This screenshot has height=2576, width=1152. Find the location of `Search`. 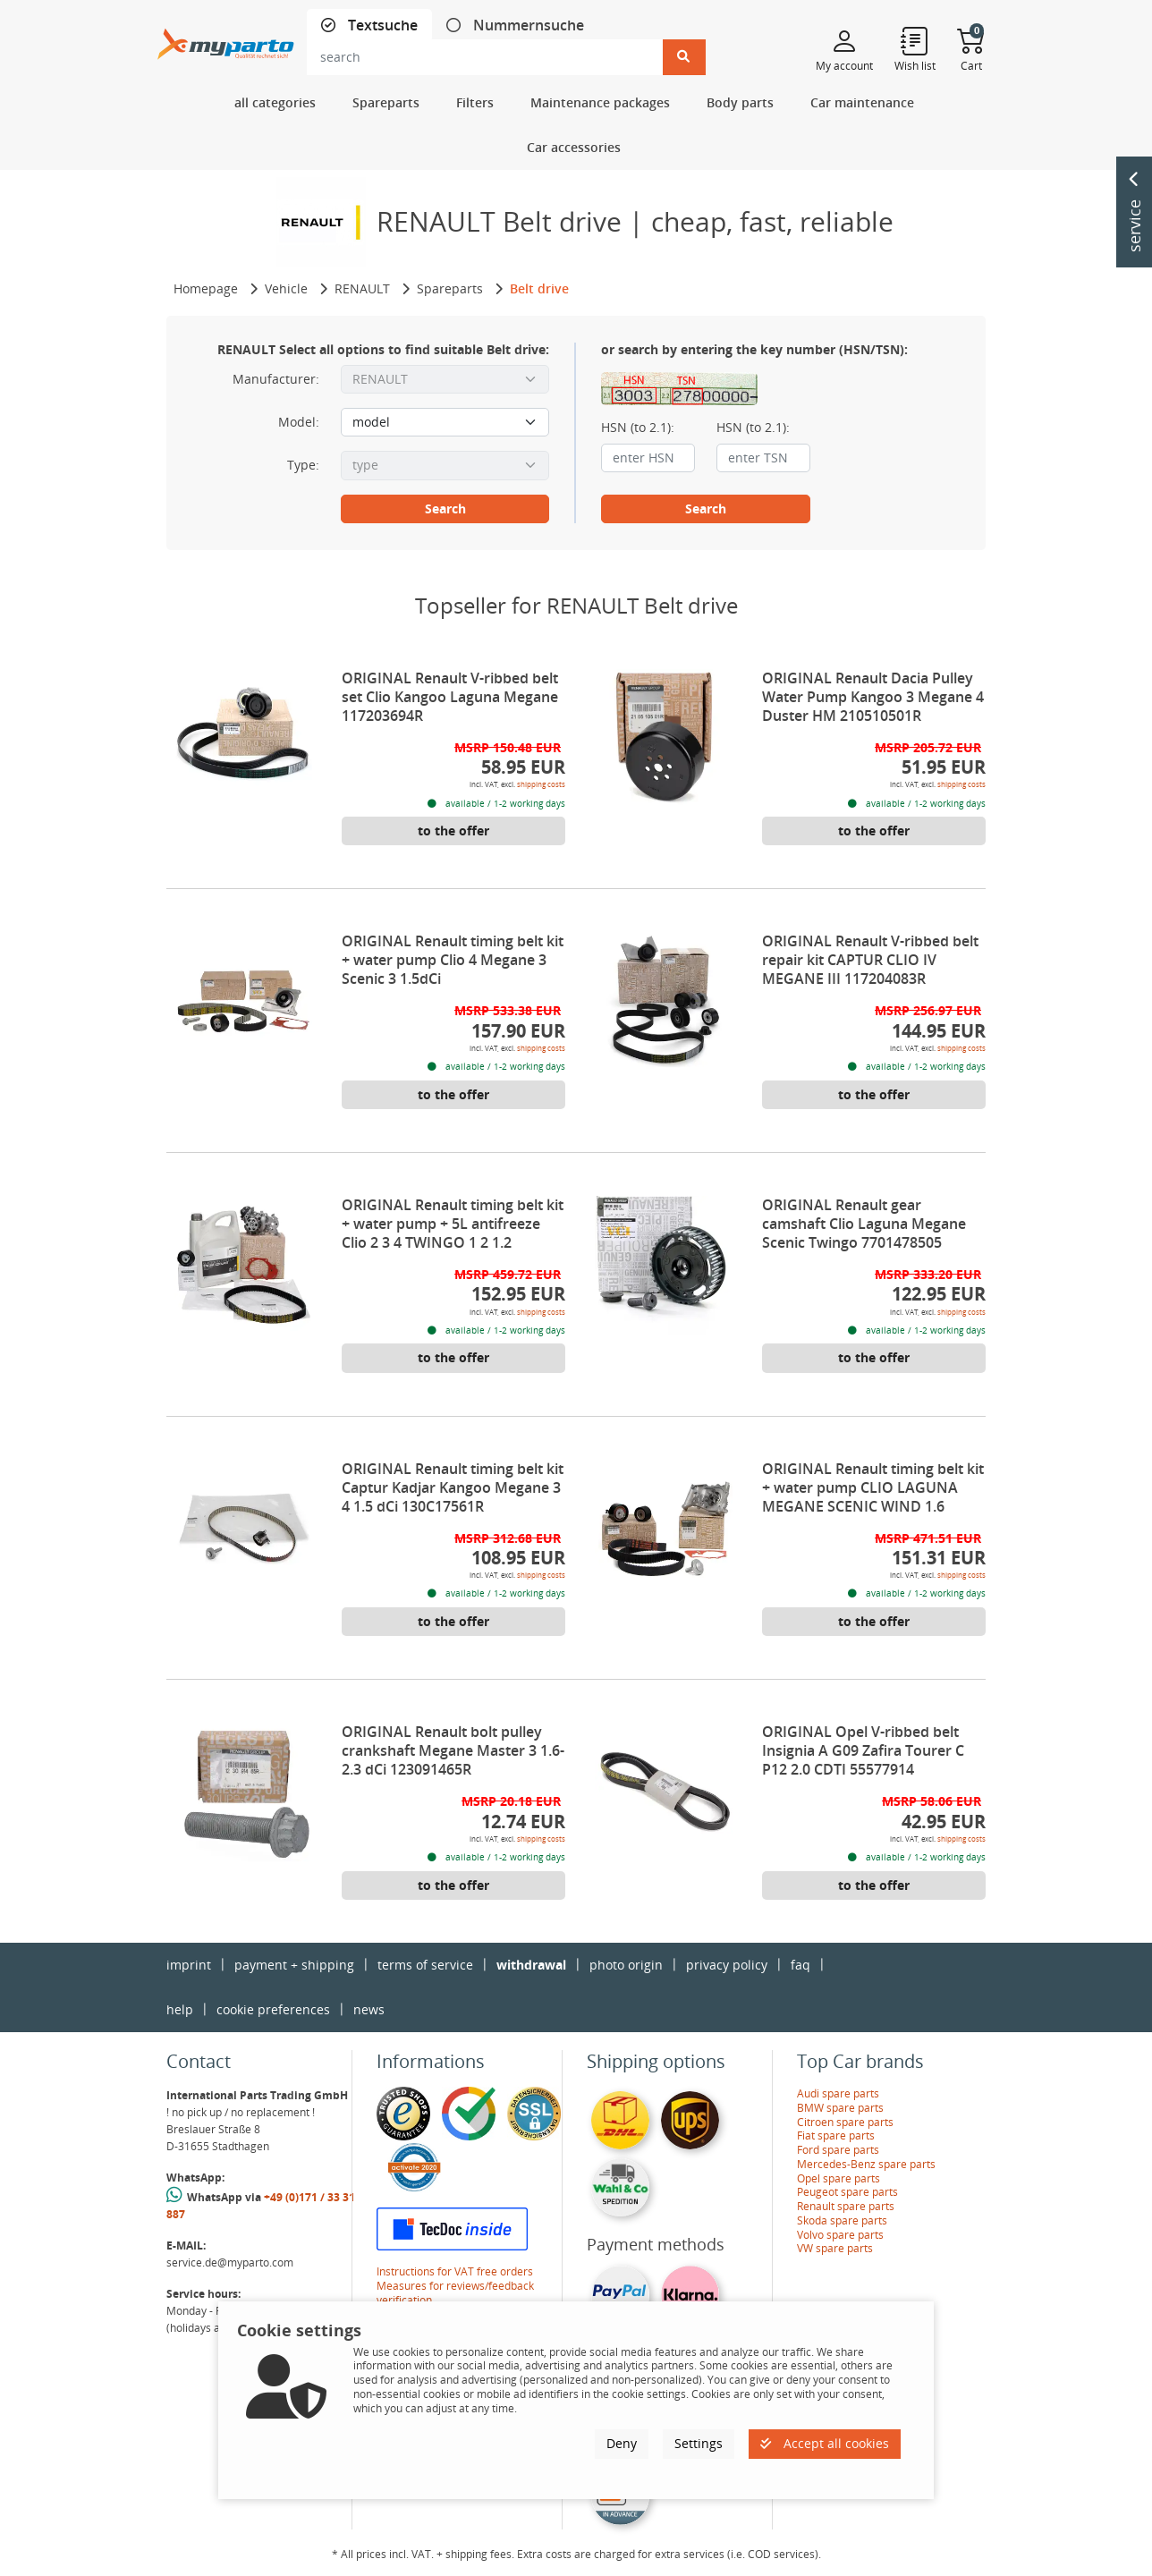

Search is located at coordinates (445, 508).